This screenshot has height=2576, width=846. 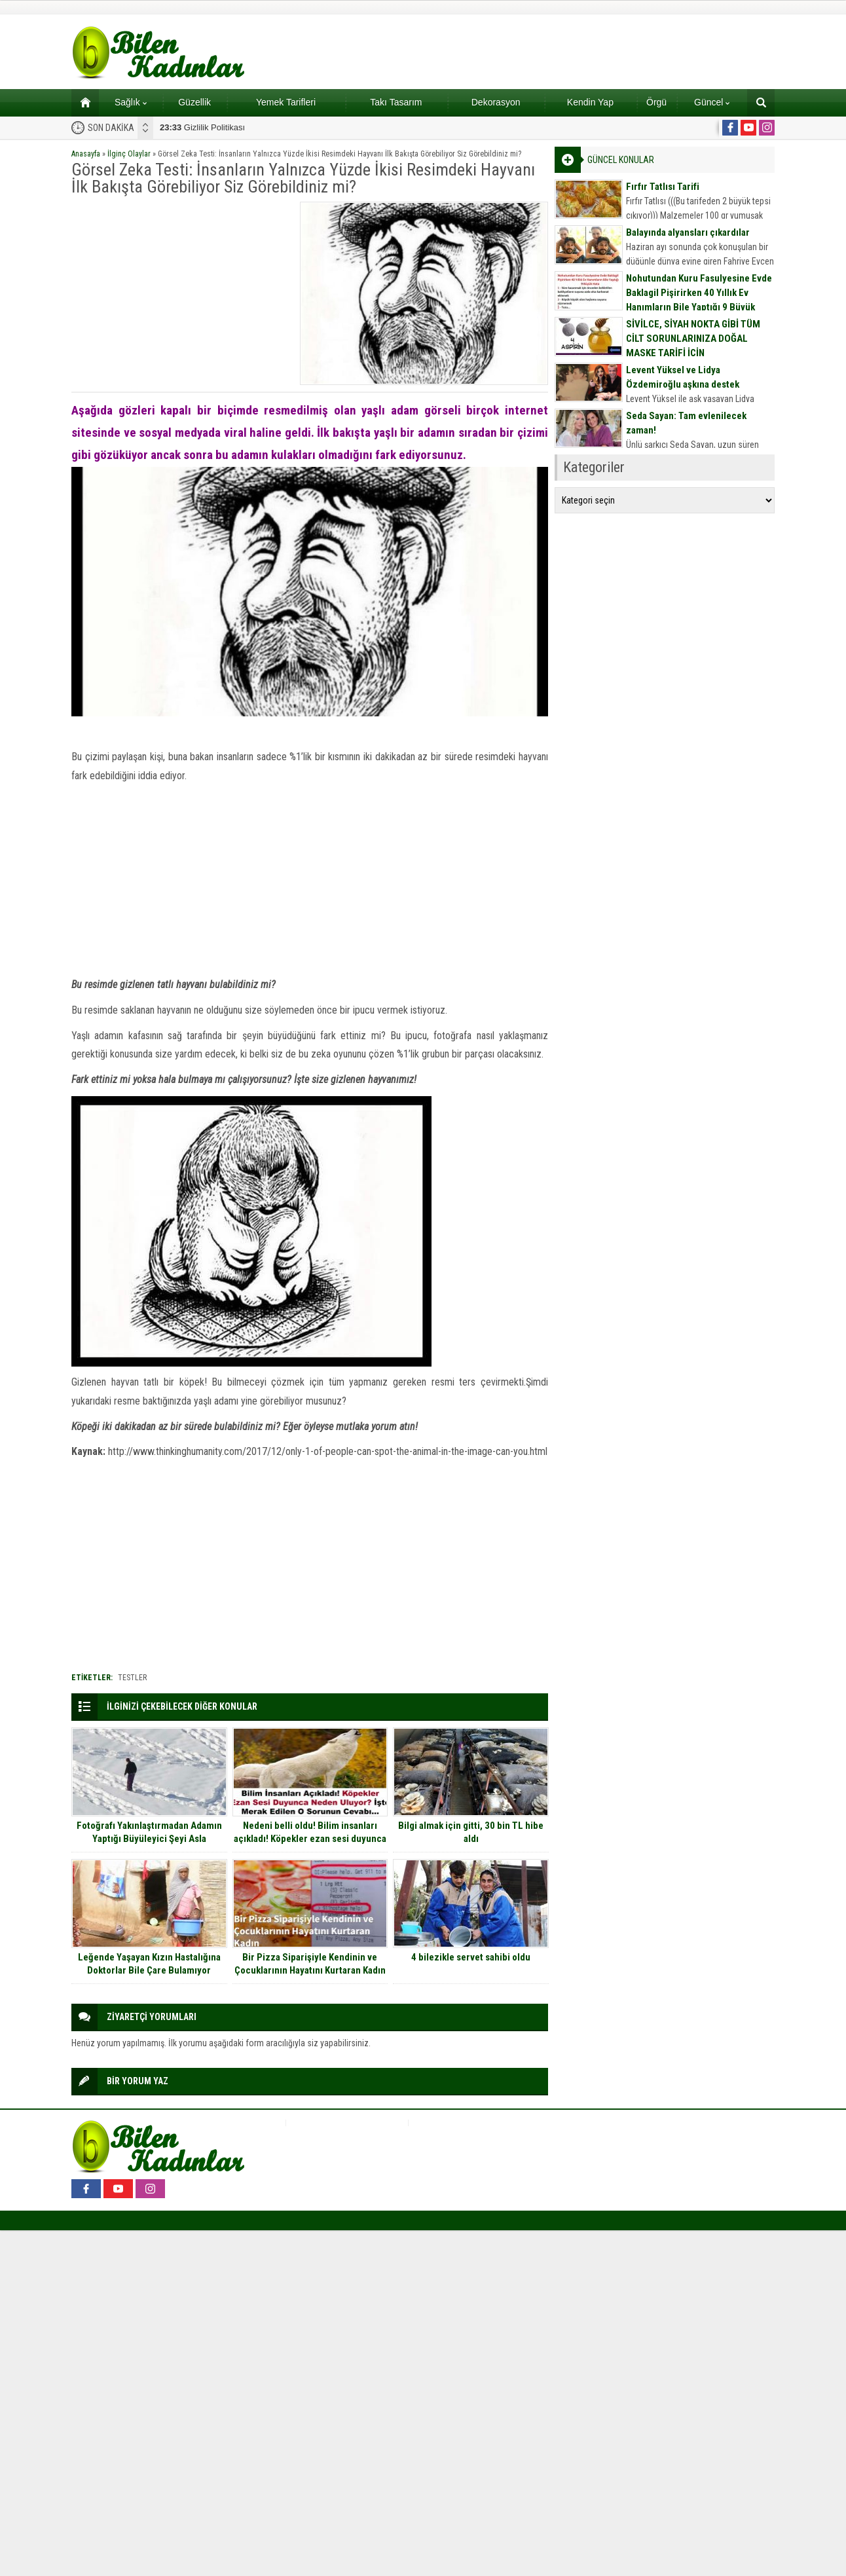 I want to click on 4 bilezikle servet sahibi oldu, so click(x=470, y=1957).